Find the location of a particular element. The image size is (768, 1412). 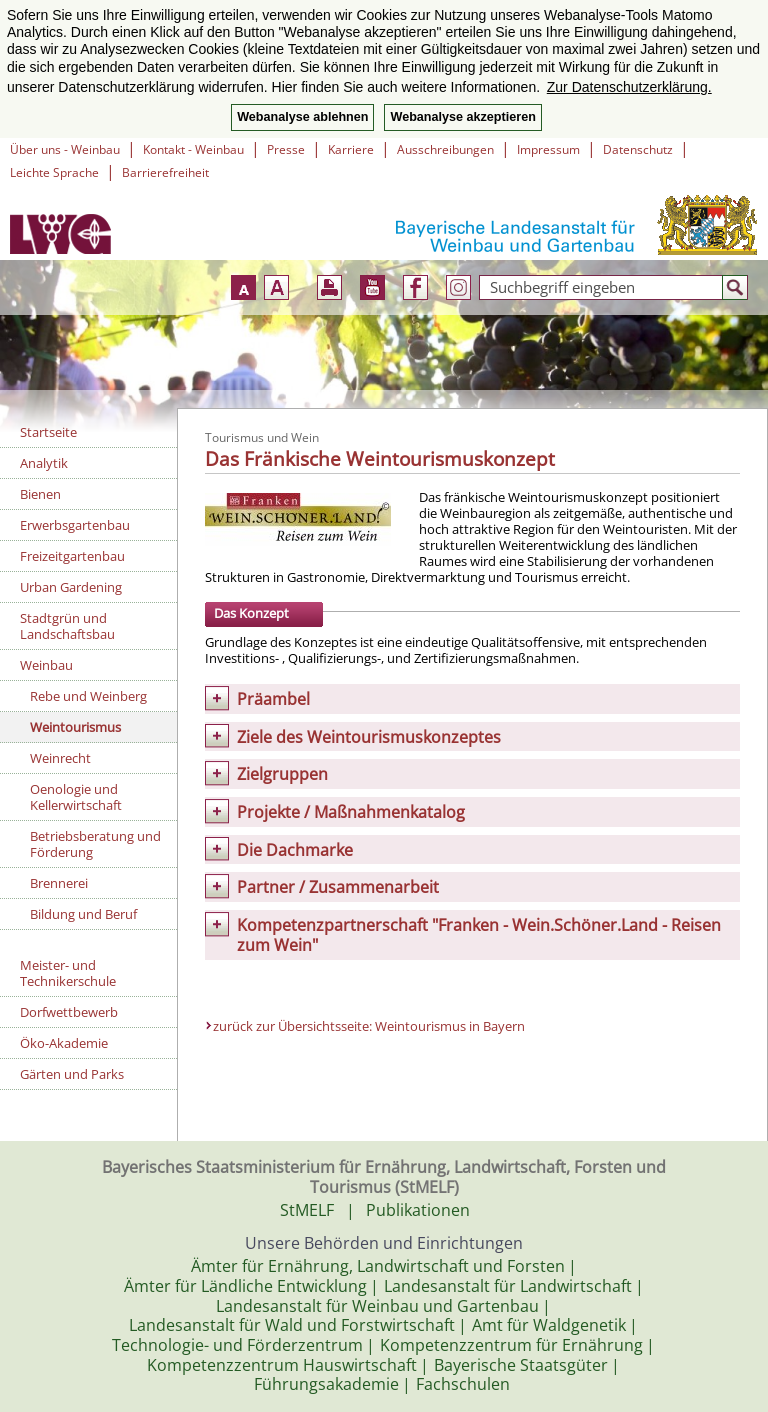

Zielgruppen is located at coordinates (282, 774).